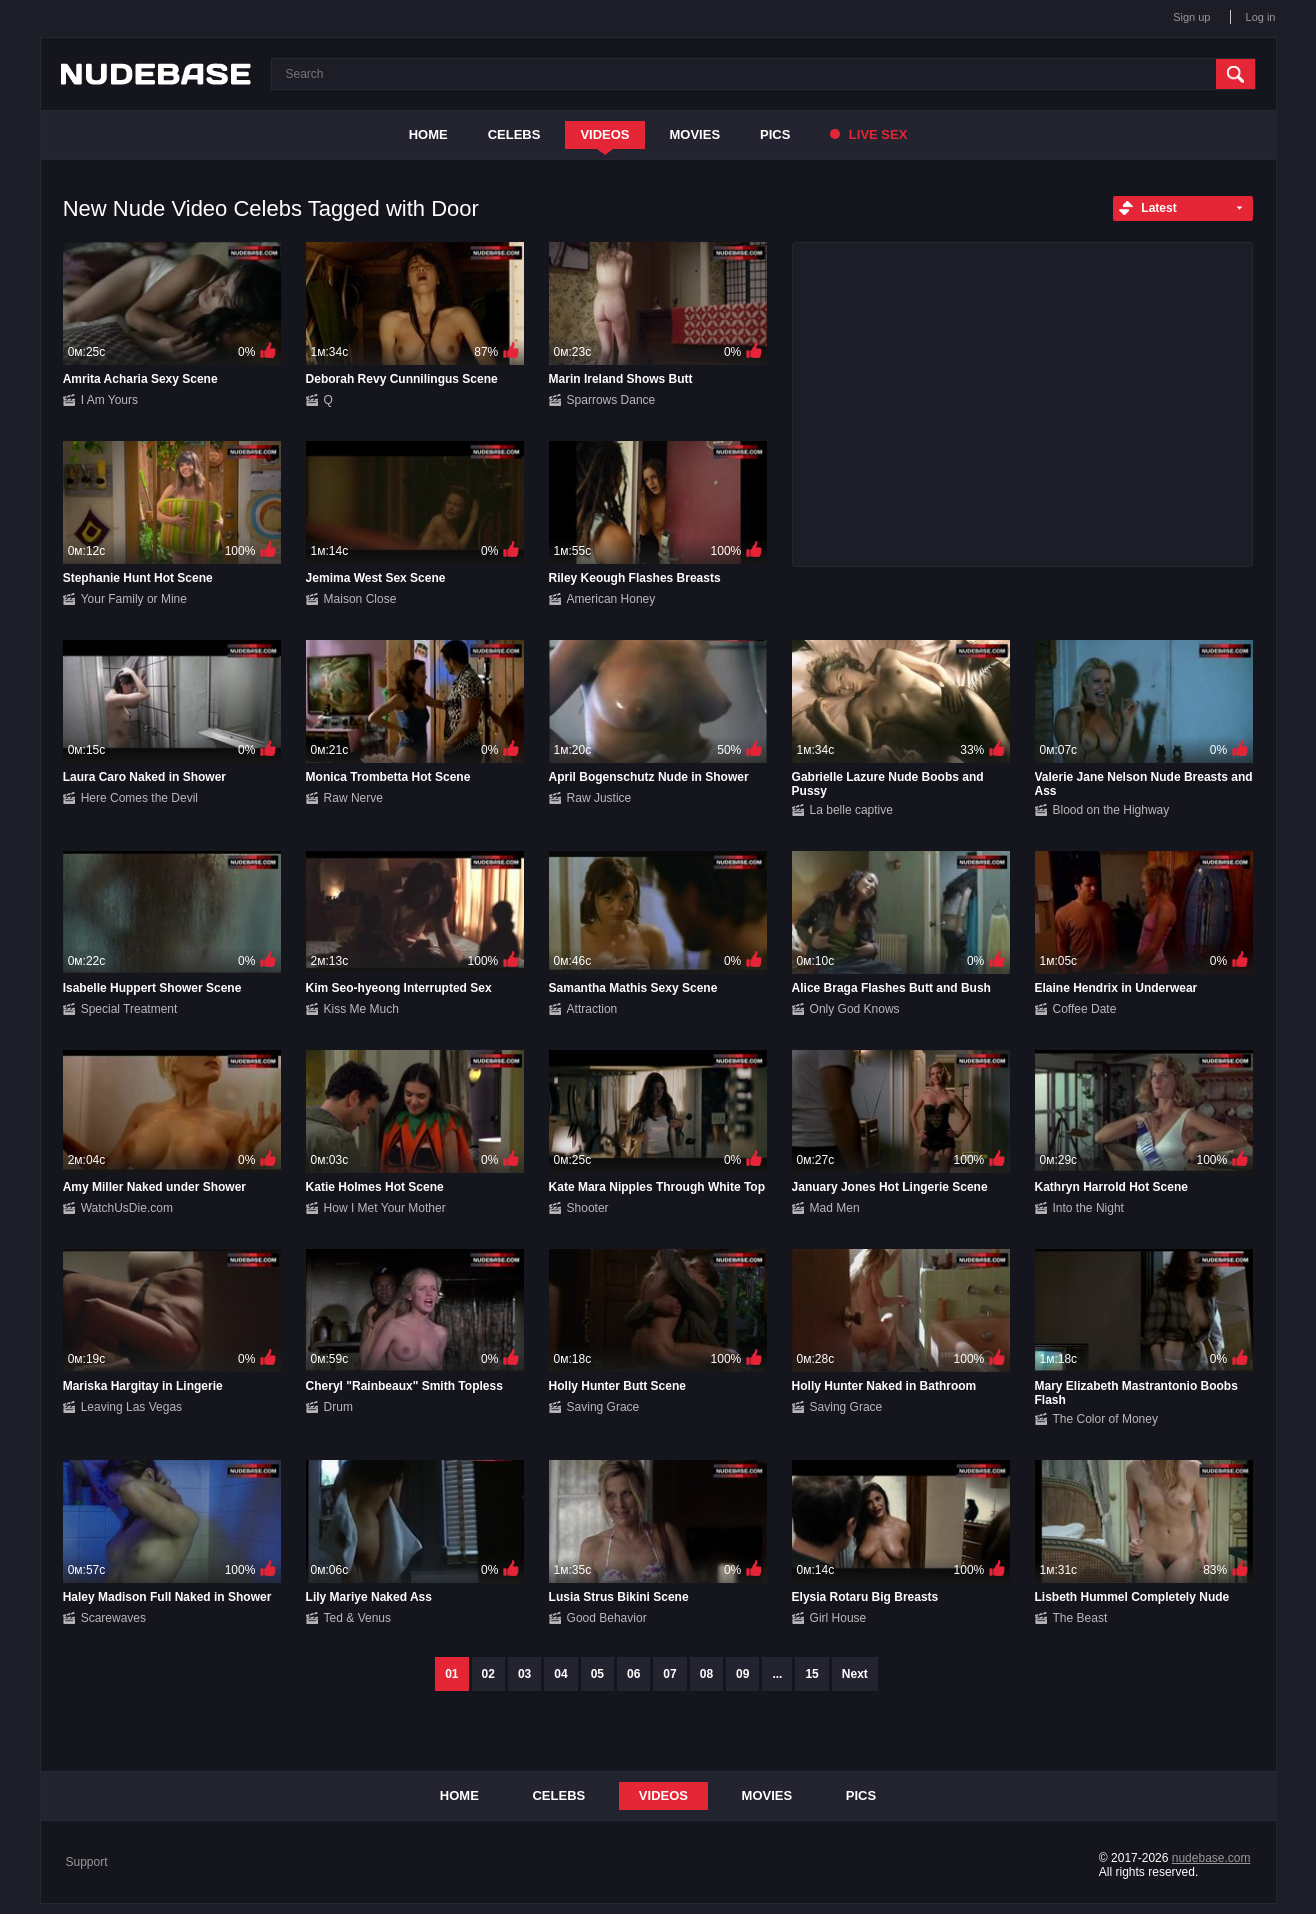  I want to click on 03, so click(524, 1674).